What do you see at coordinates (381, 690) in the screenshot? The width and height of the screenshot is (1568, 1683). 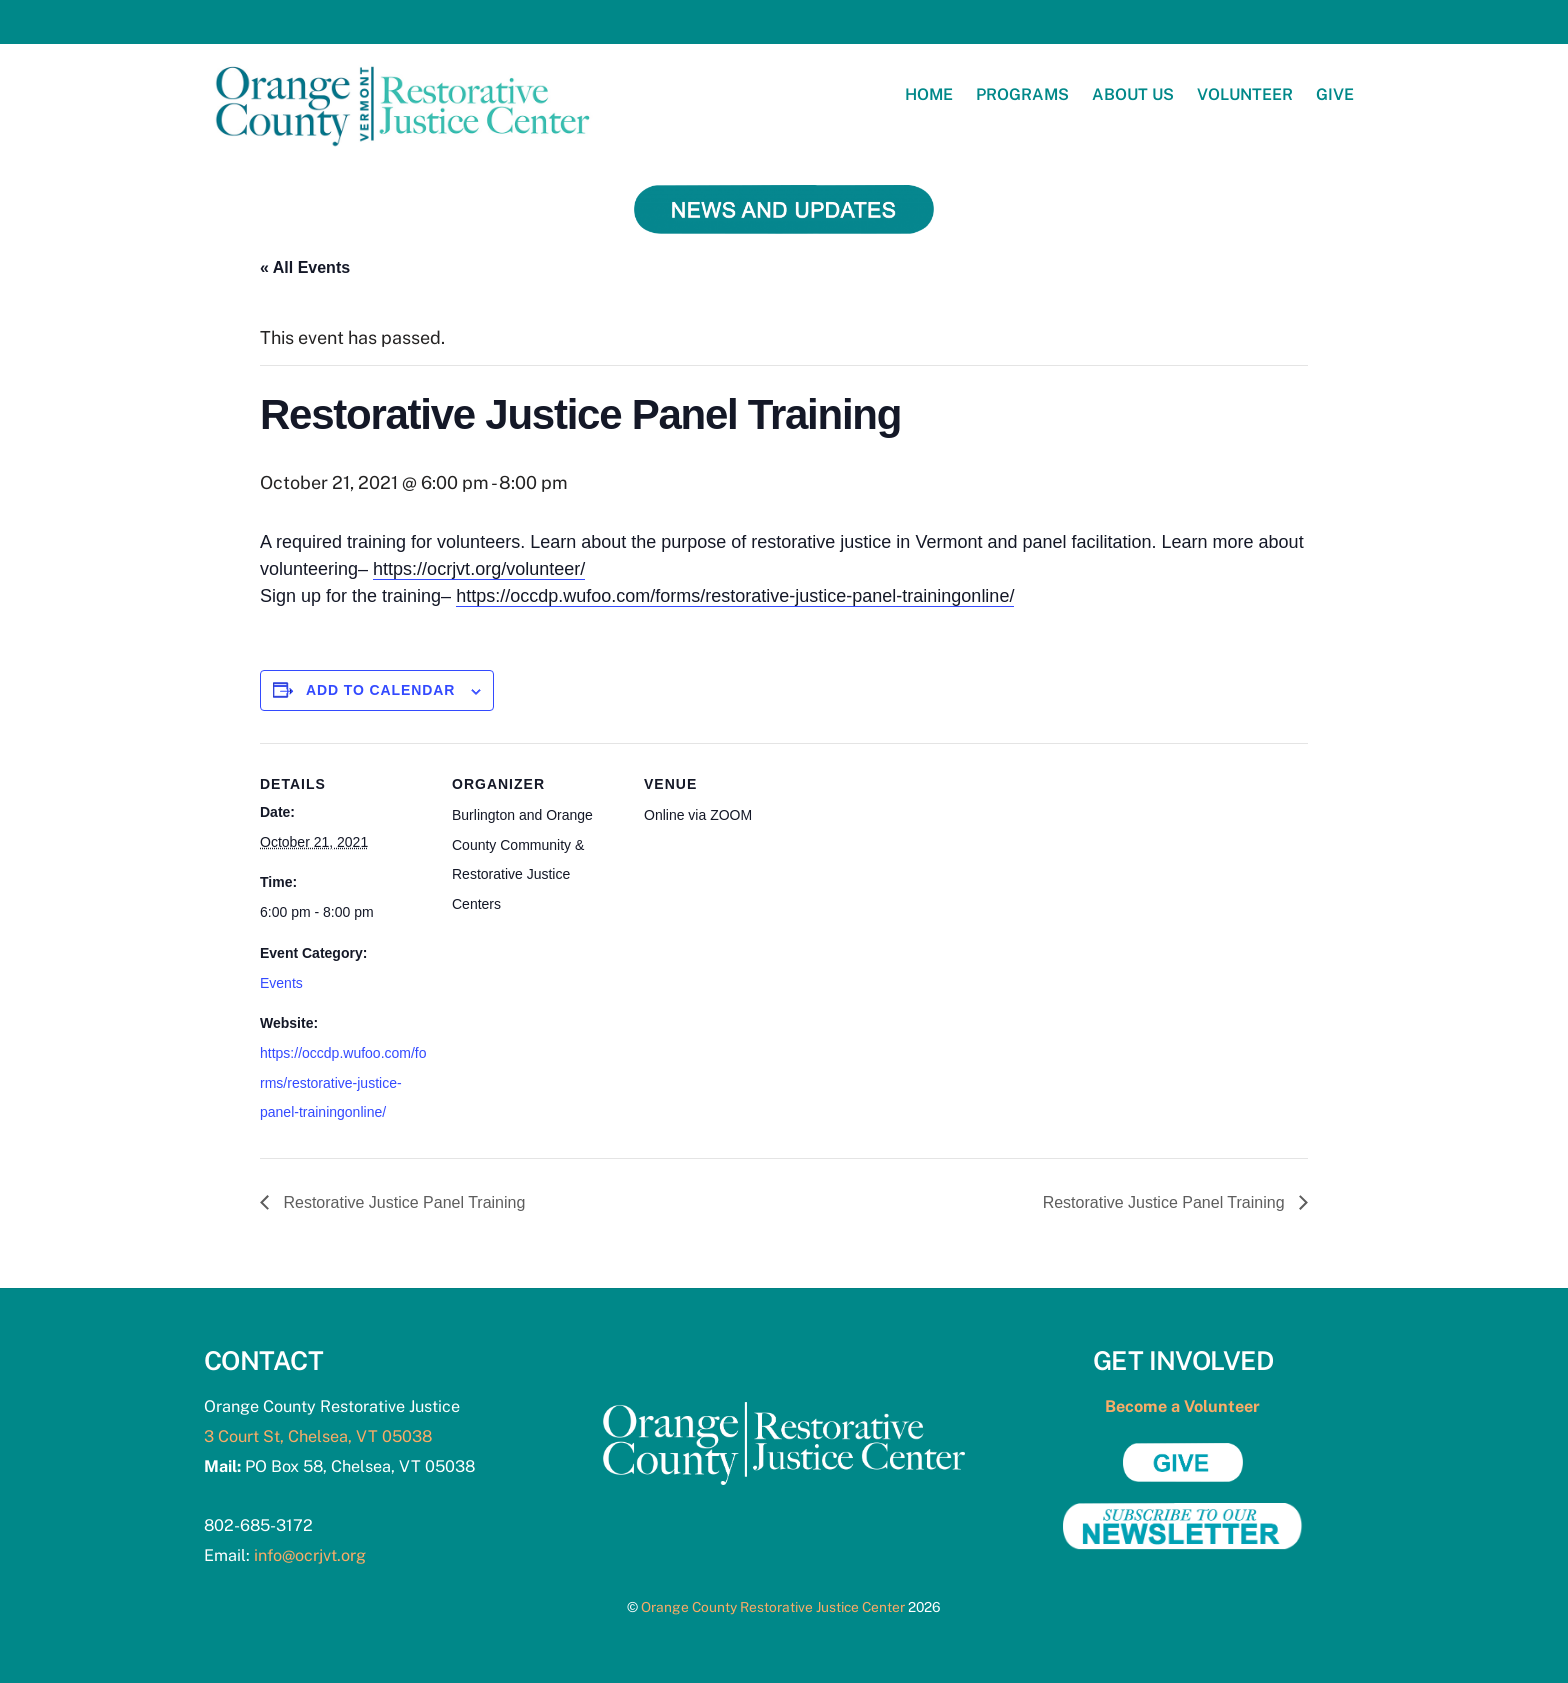 I see `Add to calendar [View links to add events to your calendar]` at bounding box center [381, 690].